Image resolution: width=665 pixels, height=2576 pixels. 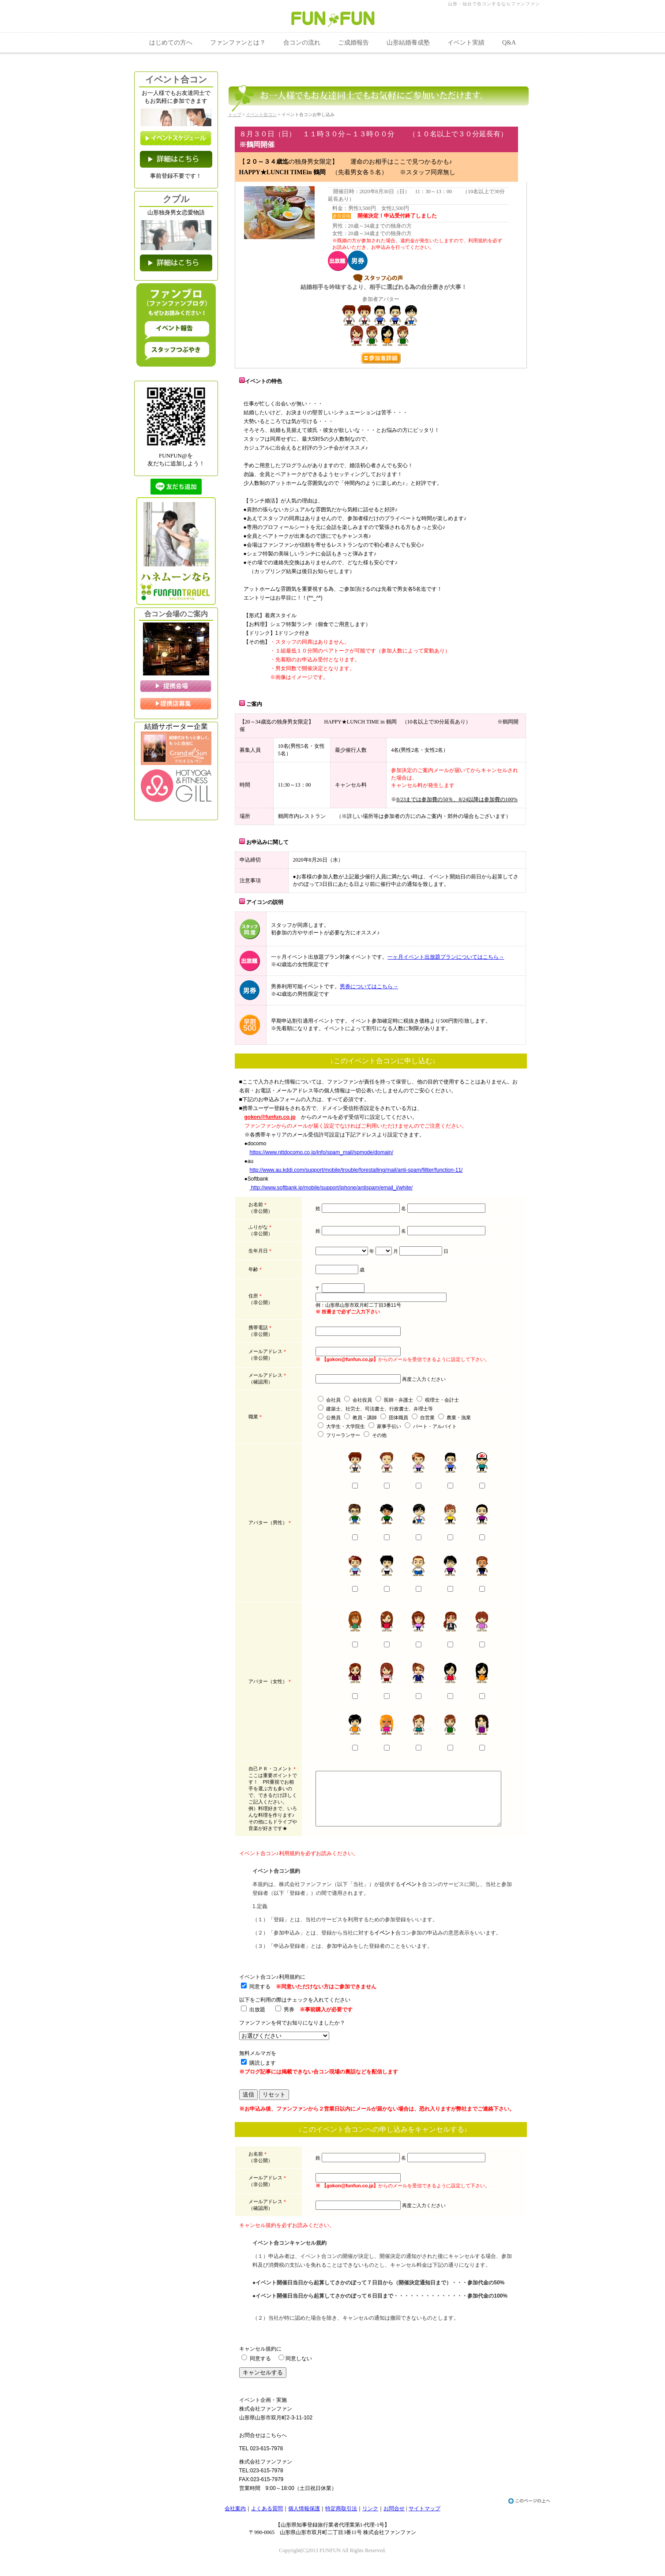 What do you see at coordinates (261, 114) in the screenshot?
I see `イベント合コン` at bounding box center [261, 114].